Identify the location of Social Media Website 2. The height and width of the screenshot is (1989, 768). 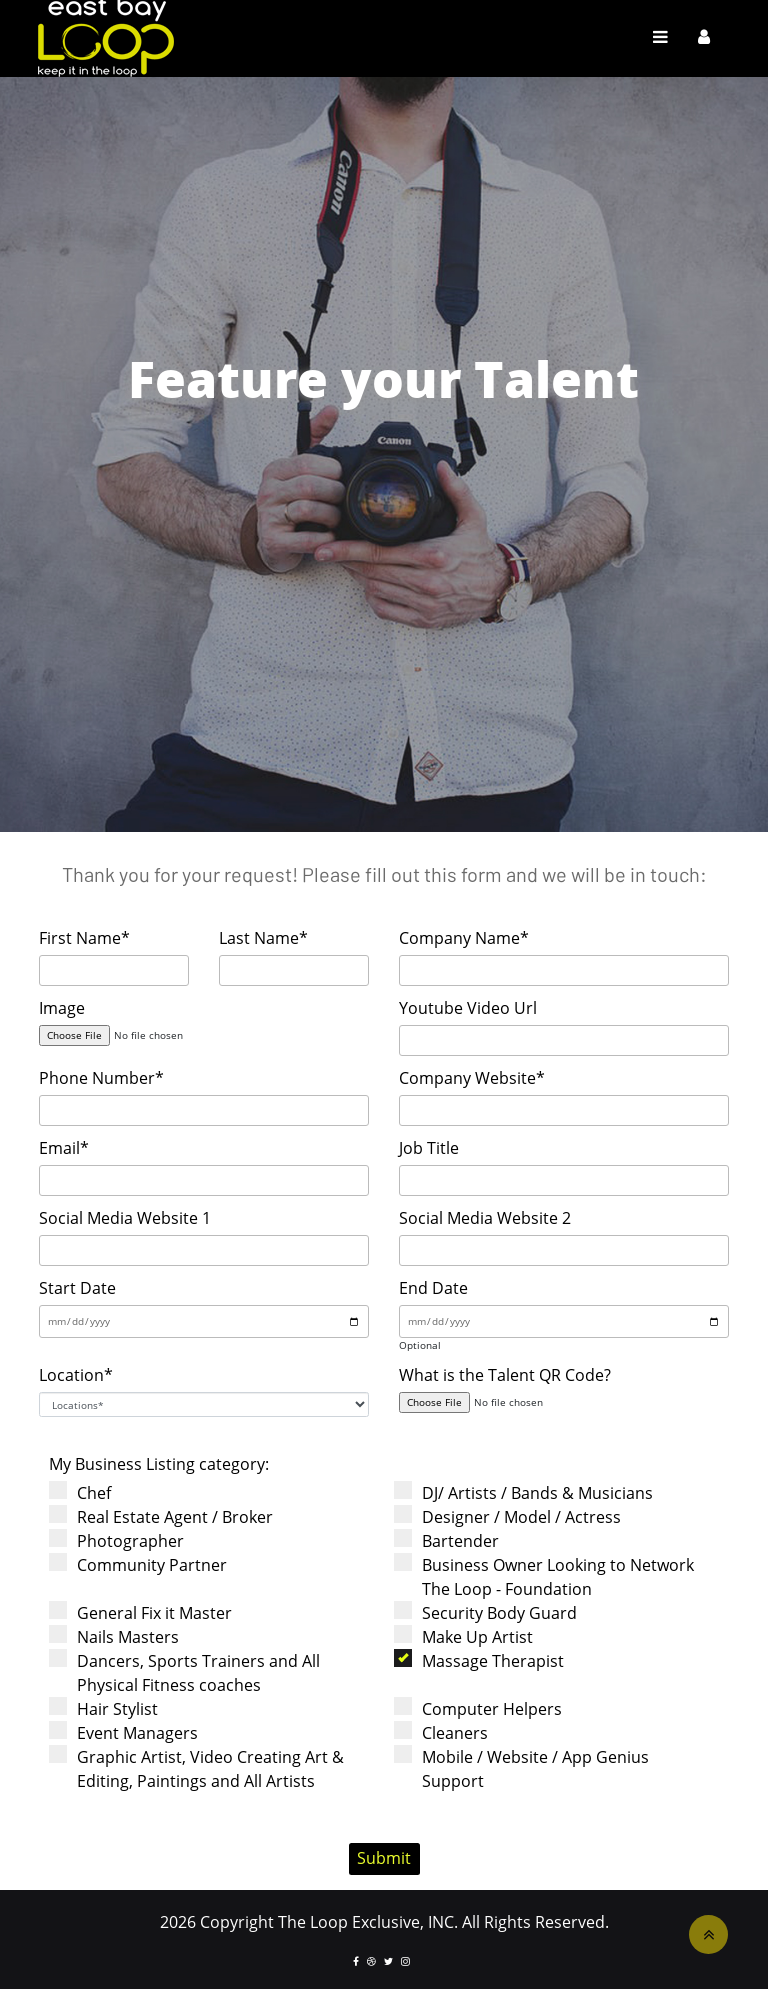
(485, 1218).